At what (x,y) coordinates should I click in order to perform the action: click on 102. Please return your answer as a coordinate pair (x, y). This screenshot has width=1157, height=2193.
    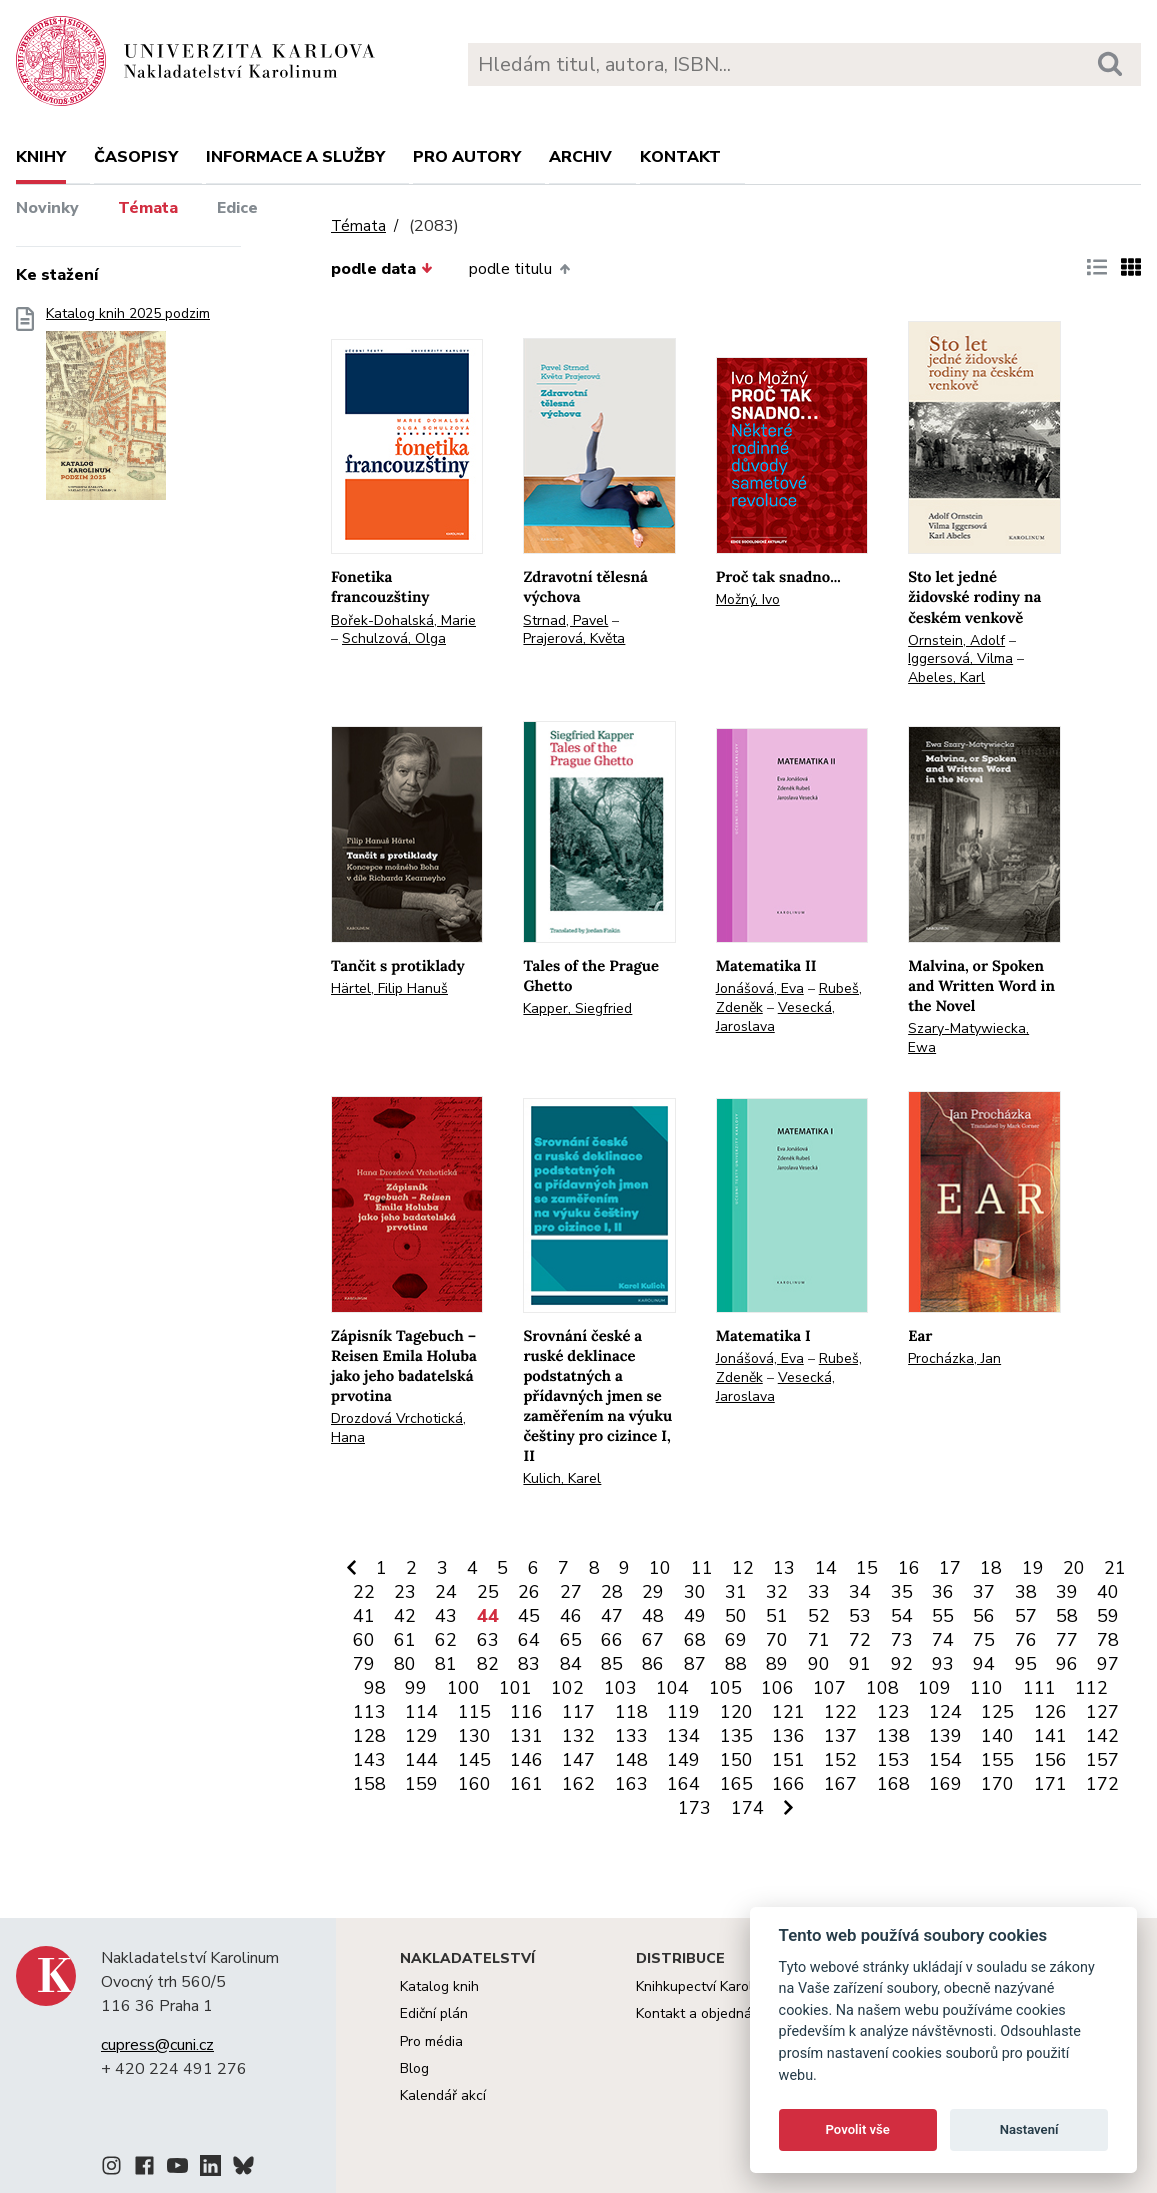
    Looking at the image, I should click on (567, 1688).